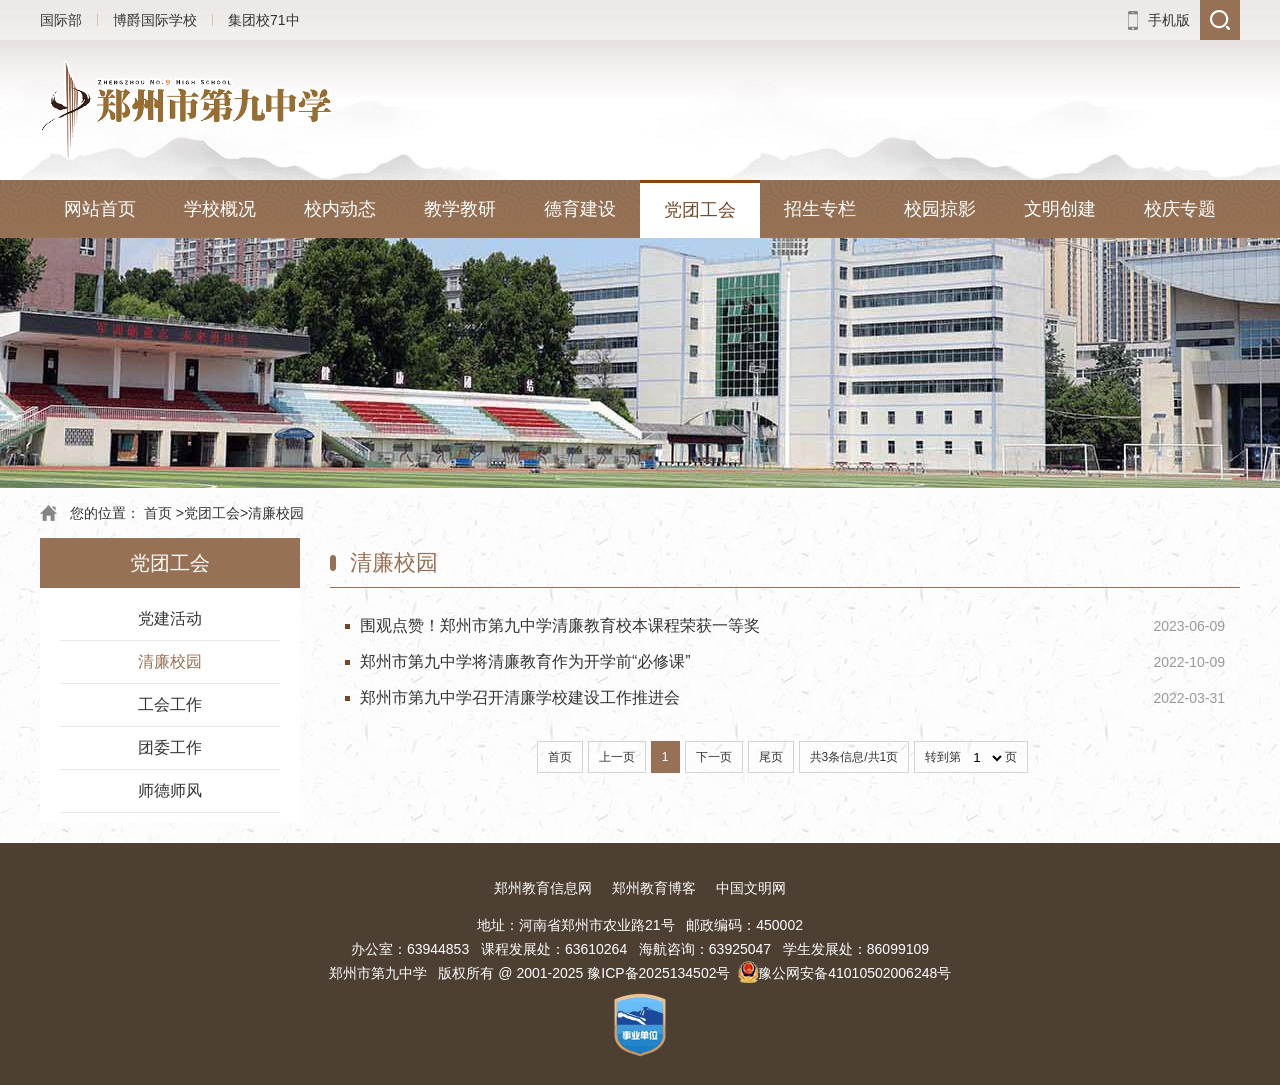 The height and width of the screenshot is (1085, 1280). Describe the element at coordinates (276, 513) in the screenshot. I see `清廉校园` at that location.